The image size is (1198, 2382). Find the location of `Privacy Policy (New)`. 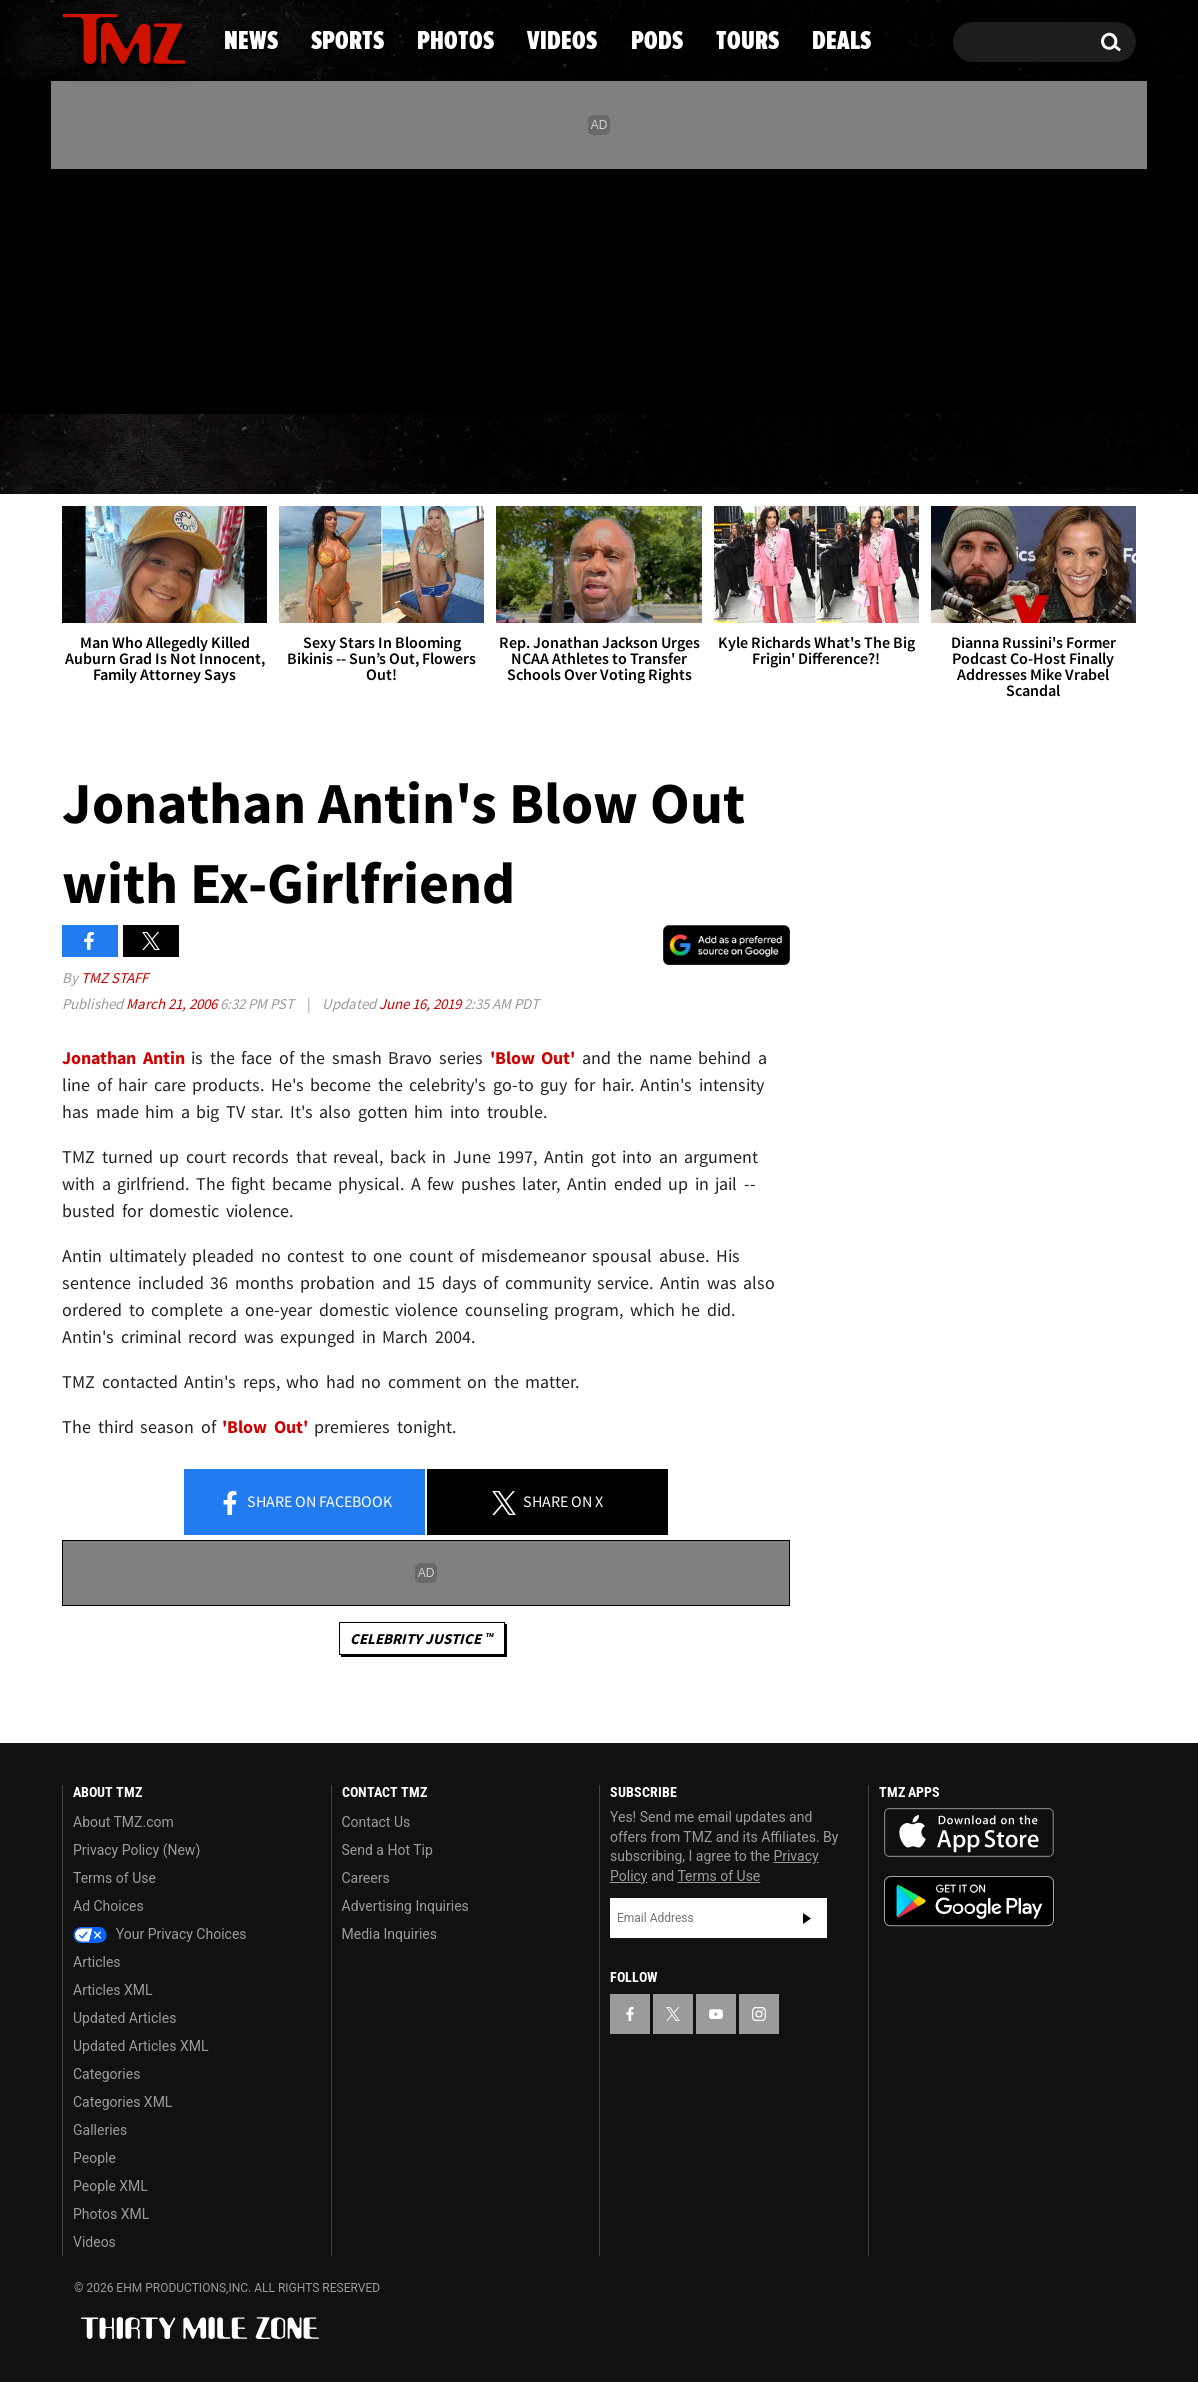

Privacy Policy (New) is located at coordinates (136, 1850).